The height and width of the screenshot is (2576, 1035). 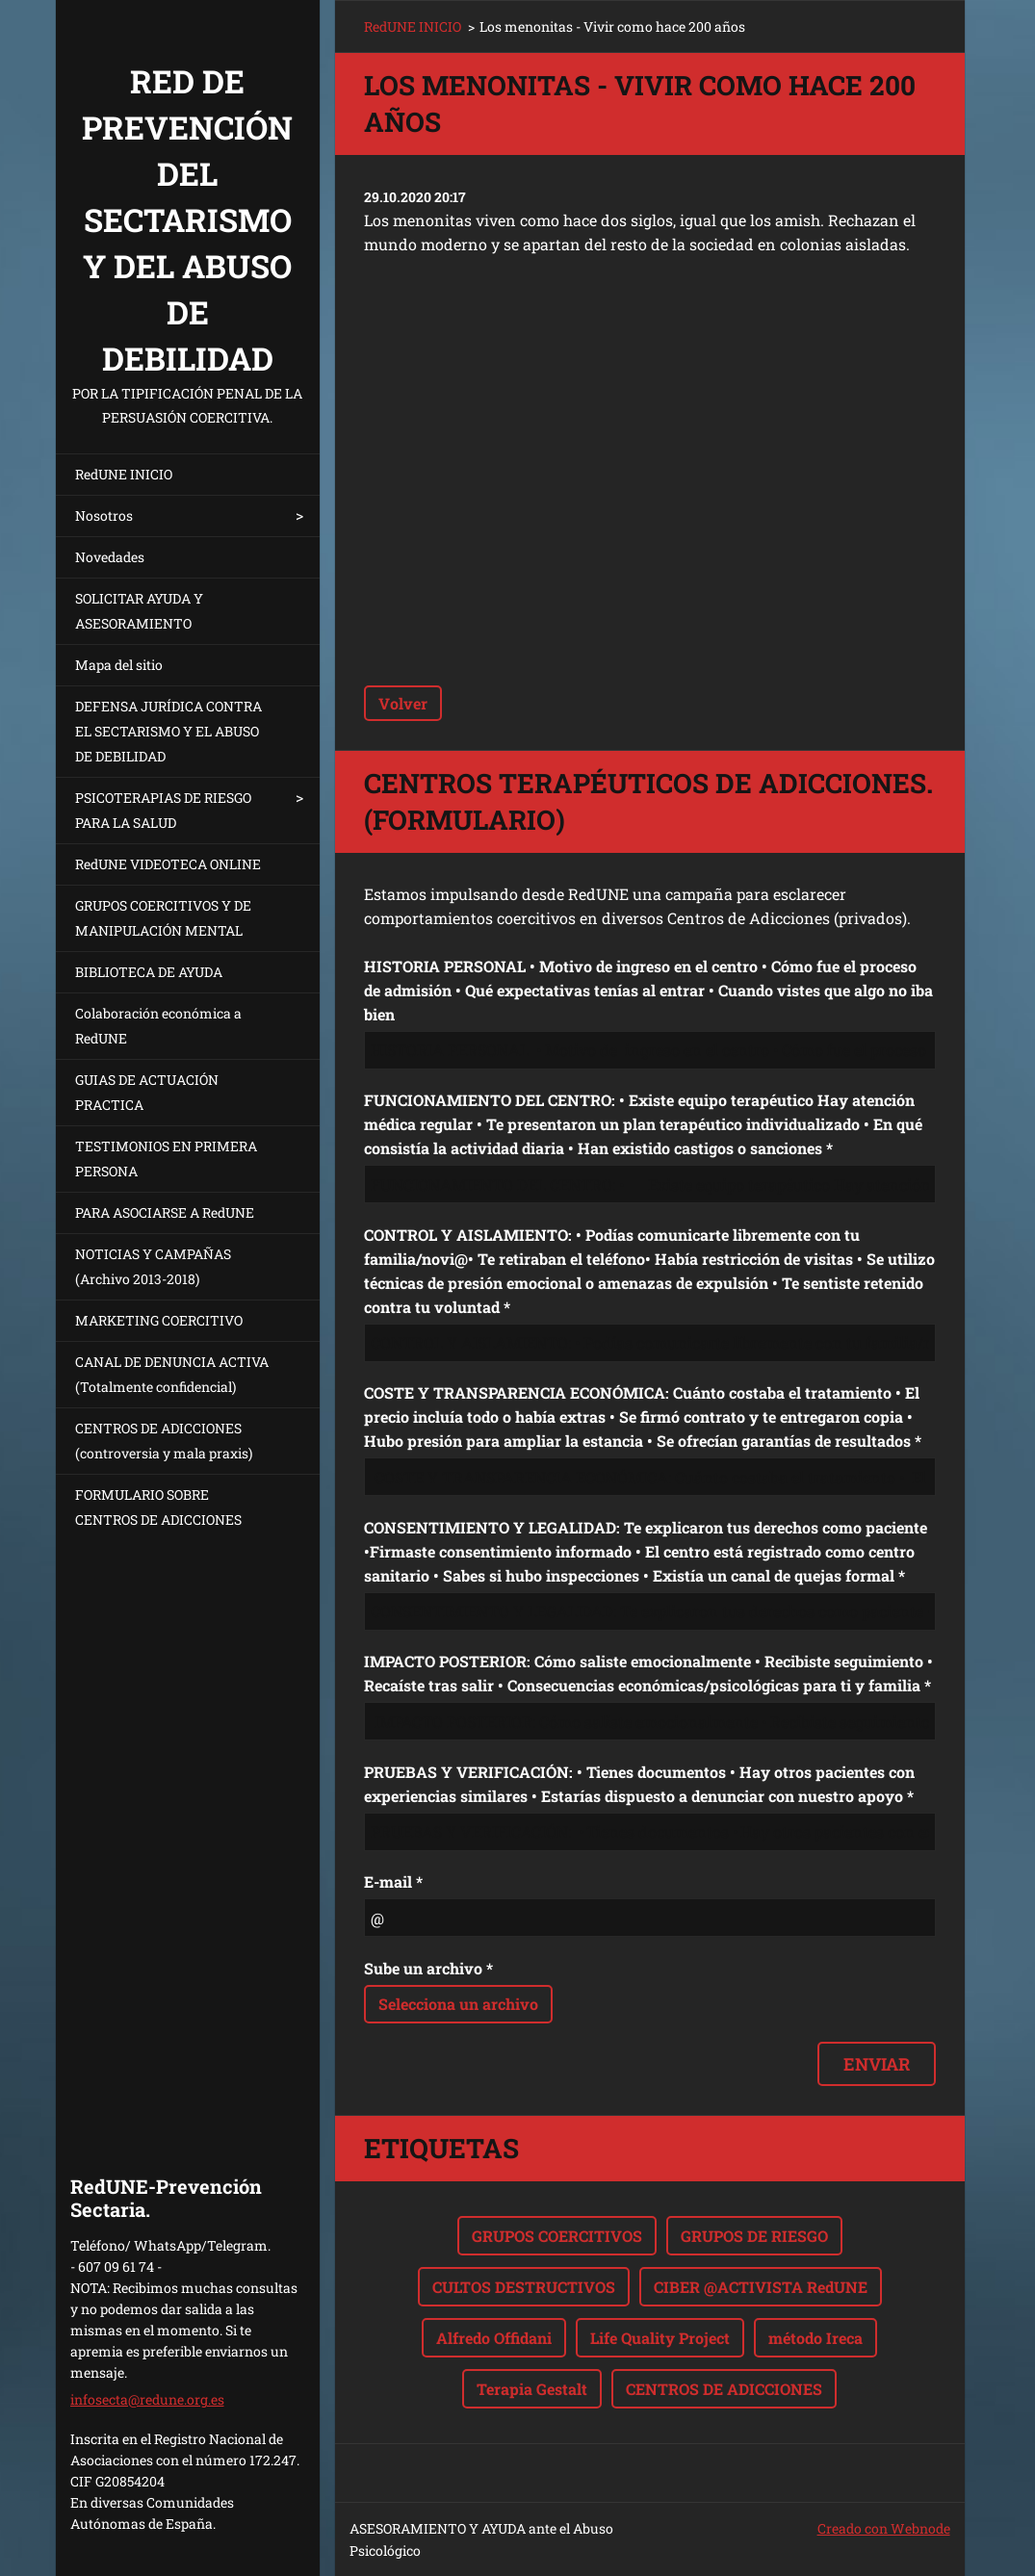 I want to click on CENTROS DE ADICCIONES (controversia y mala praxis), so click(x=163, y=1440).